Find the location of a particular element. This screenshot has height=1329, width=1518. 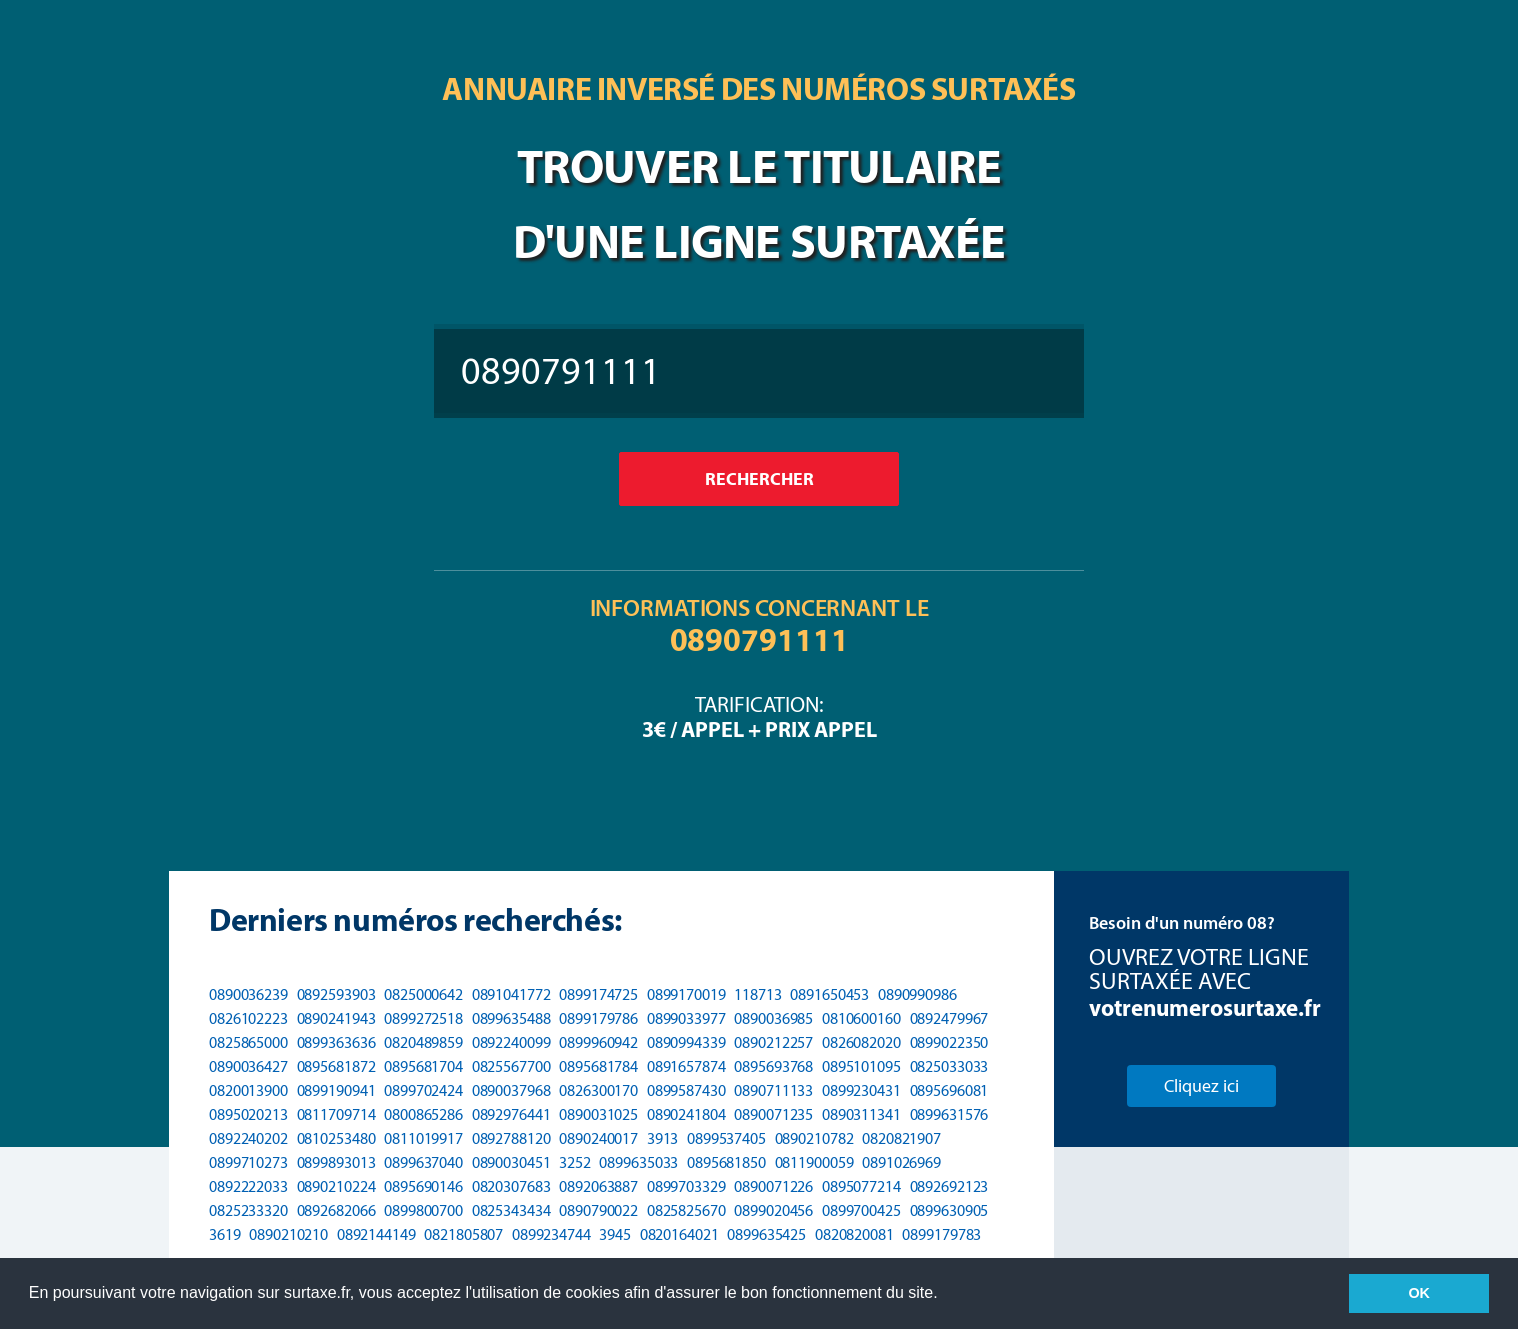

0899637040 is located at coordinates (423, 1162).